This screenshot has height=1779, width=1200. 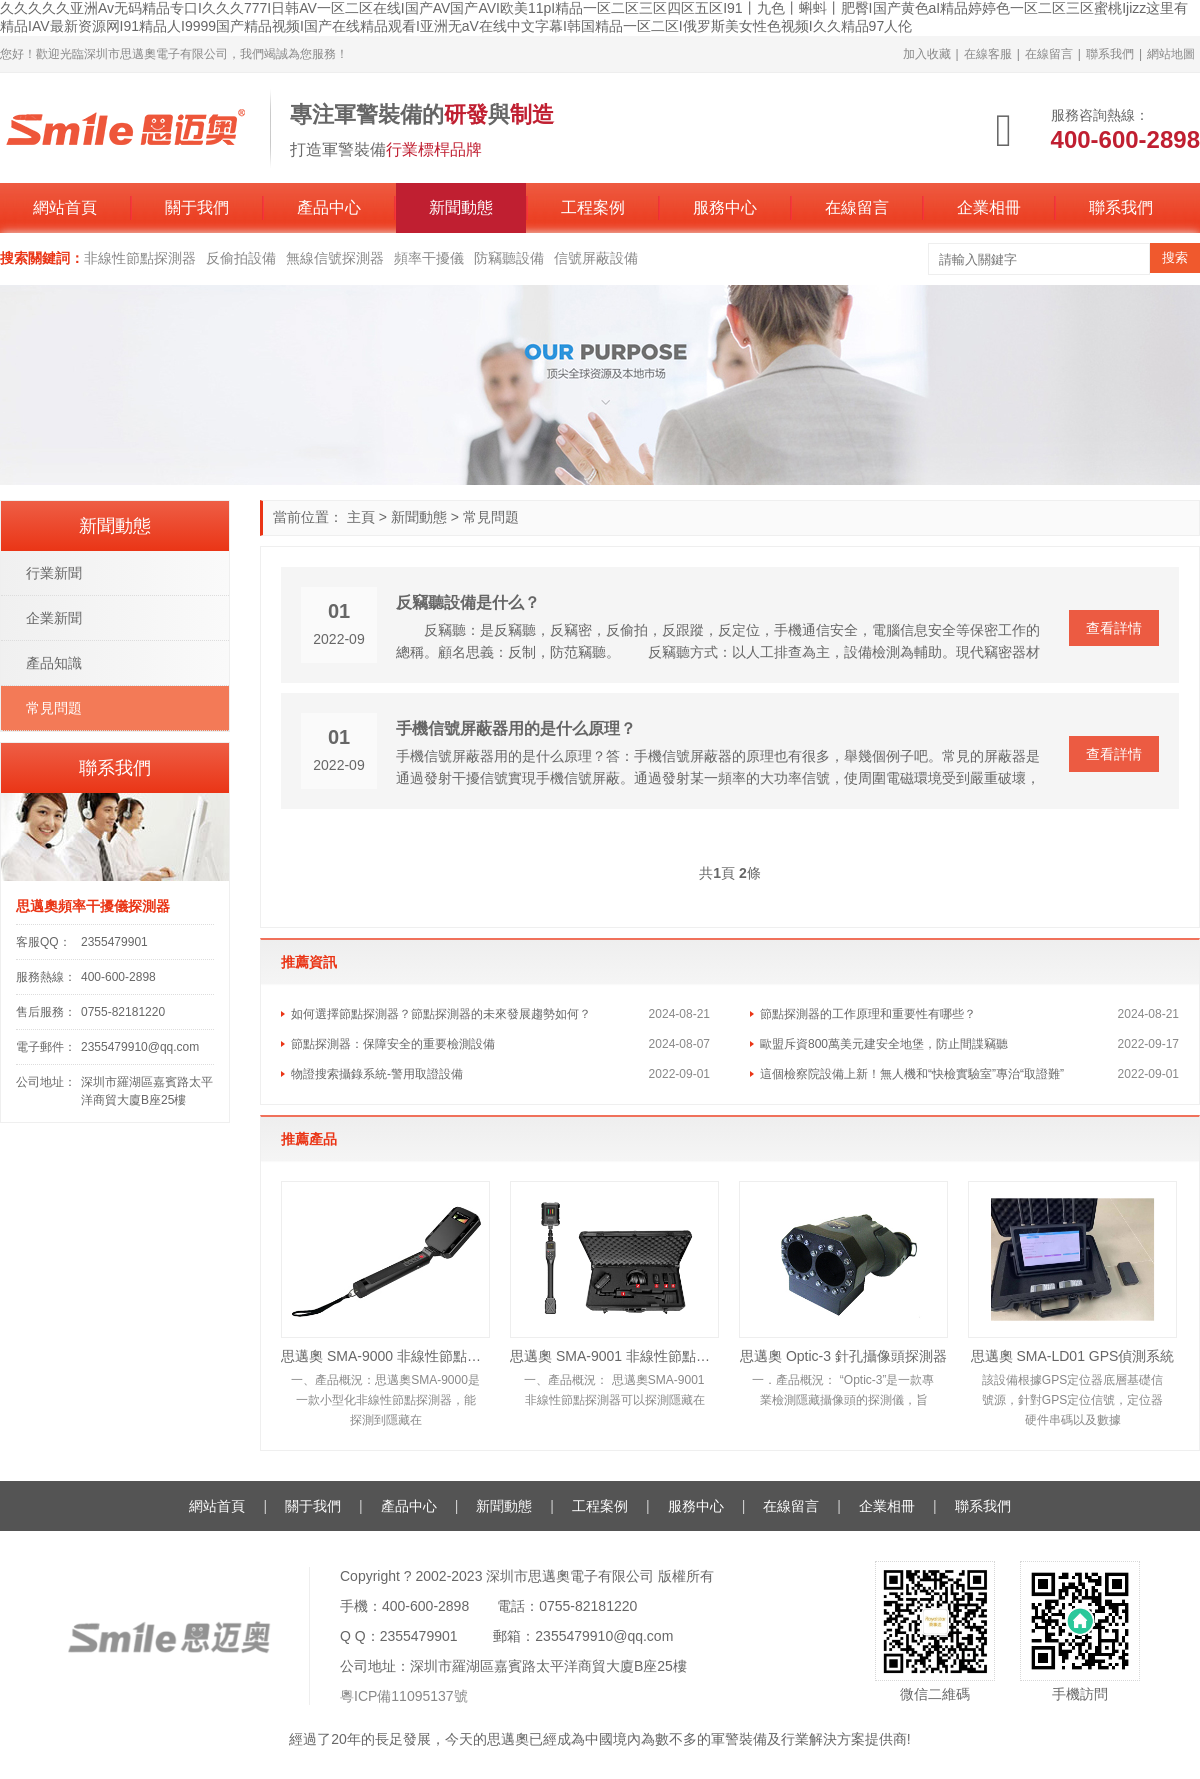 What do you see at coordinates (241, 258) in the screenshot?
I see `反偷拍設備` at bounding box center [241, 258].